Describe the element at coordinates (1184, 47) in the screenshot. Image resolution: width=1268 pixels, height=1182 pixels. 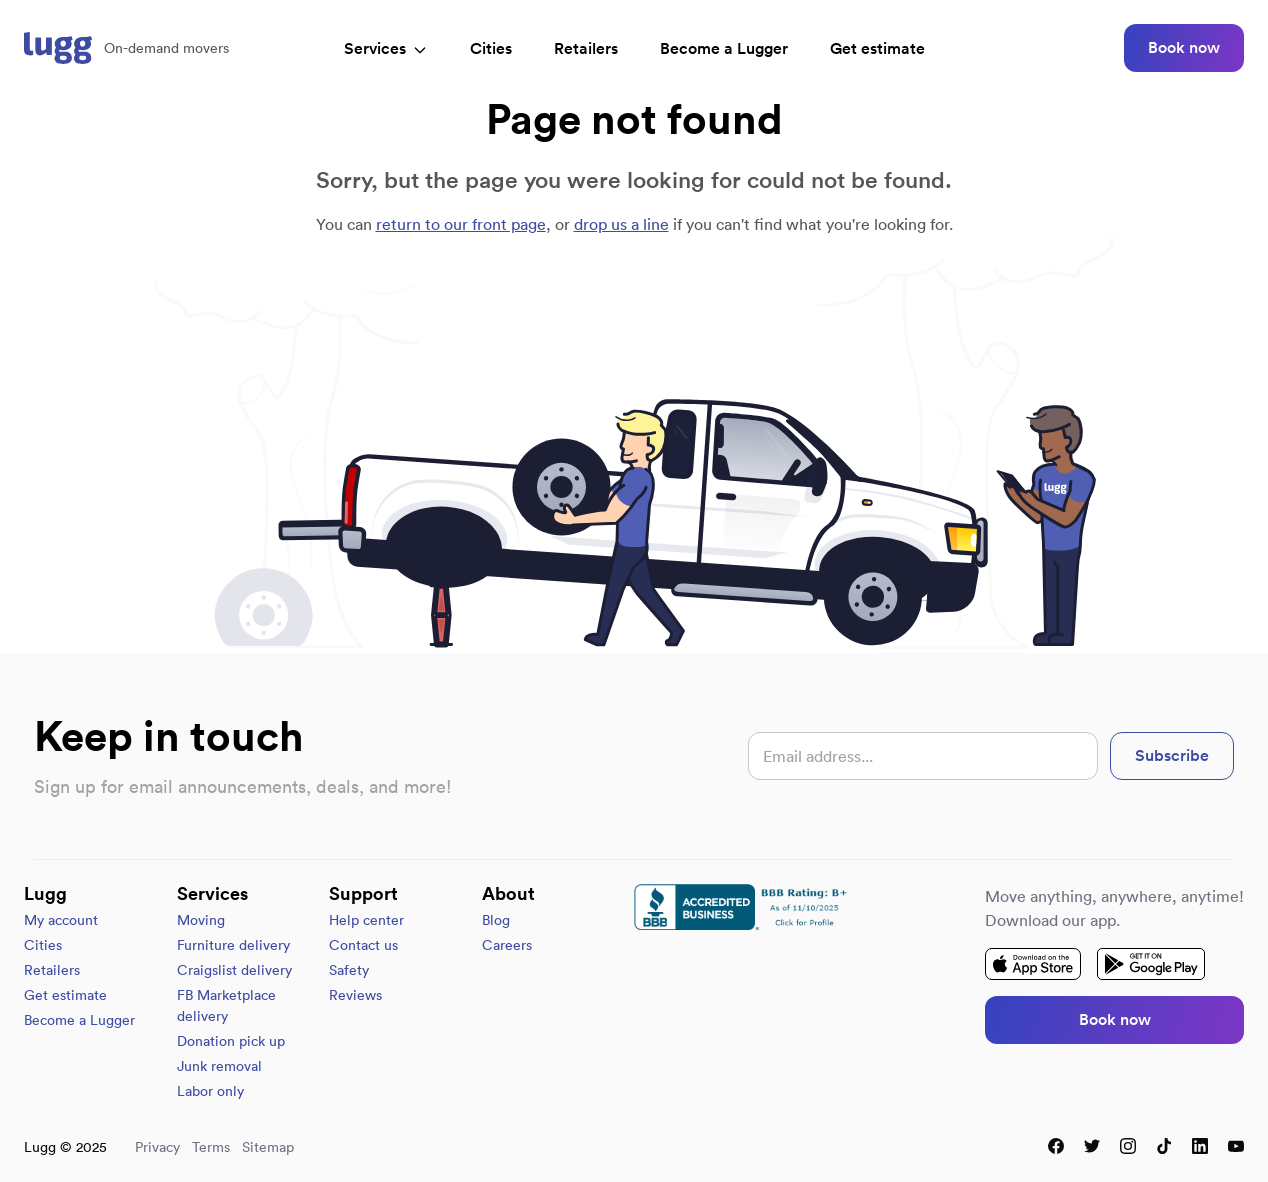
I see `Book now` at that location.